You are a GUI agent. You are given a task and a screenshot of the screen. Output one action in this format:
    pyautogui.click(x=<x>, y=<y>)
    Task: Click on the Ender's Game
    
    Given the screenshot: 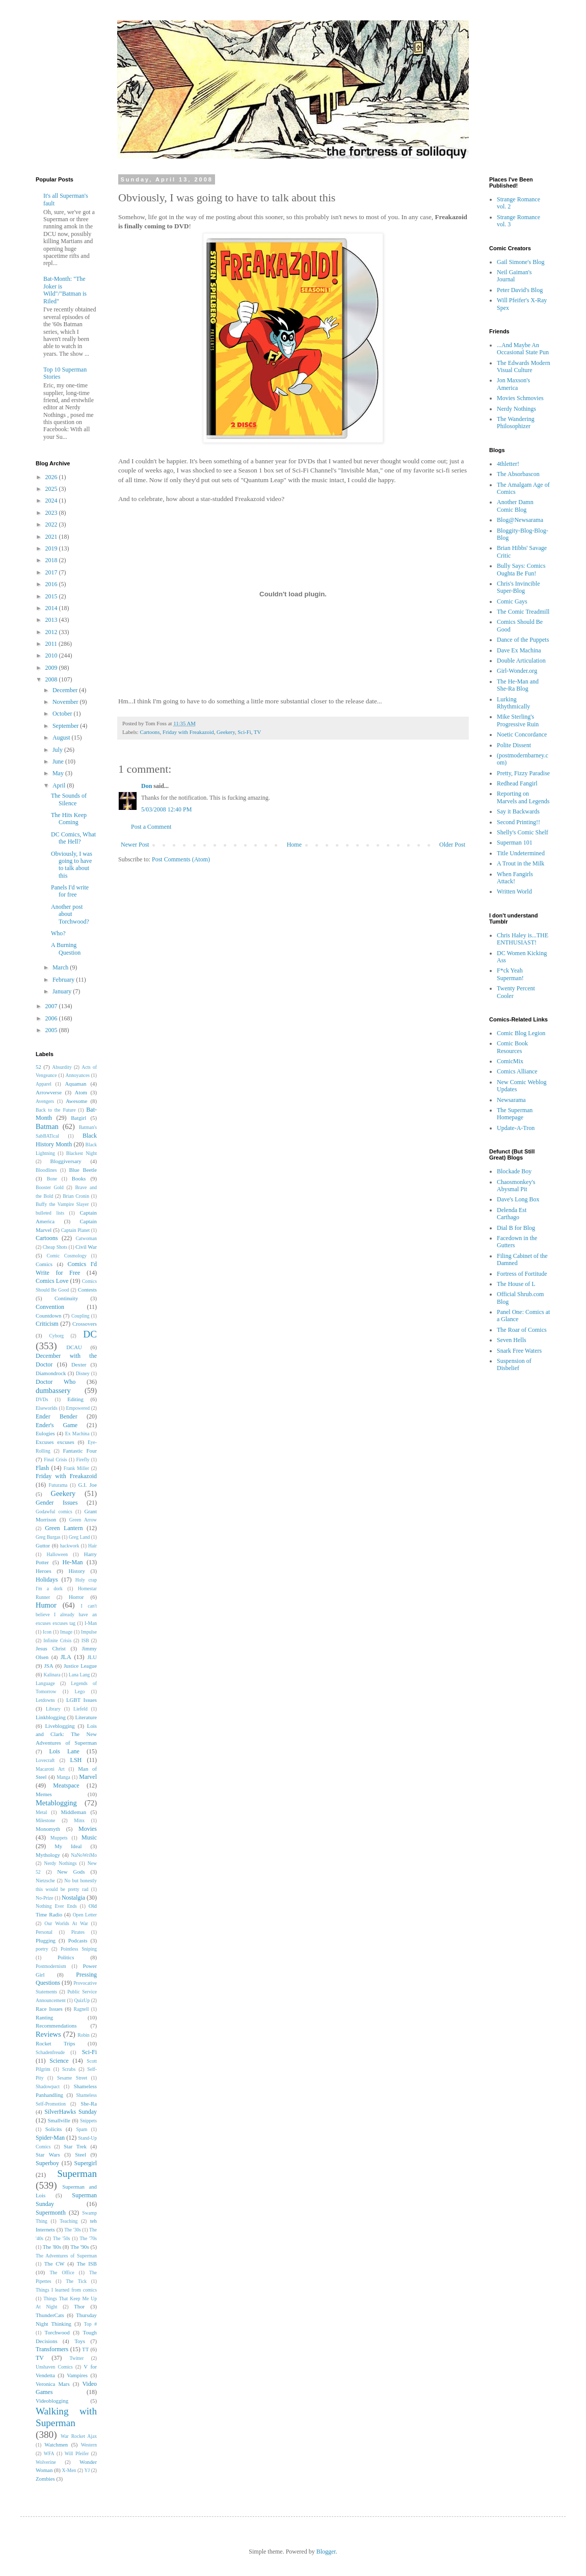 What is the action you would take?
    pyautogui.click(x=56, y=1425)
    